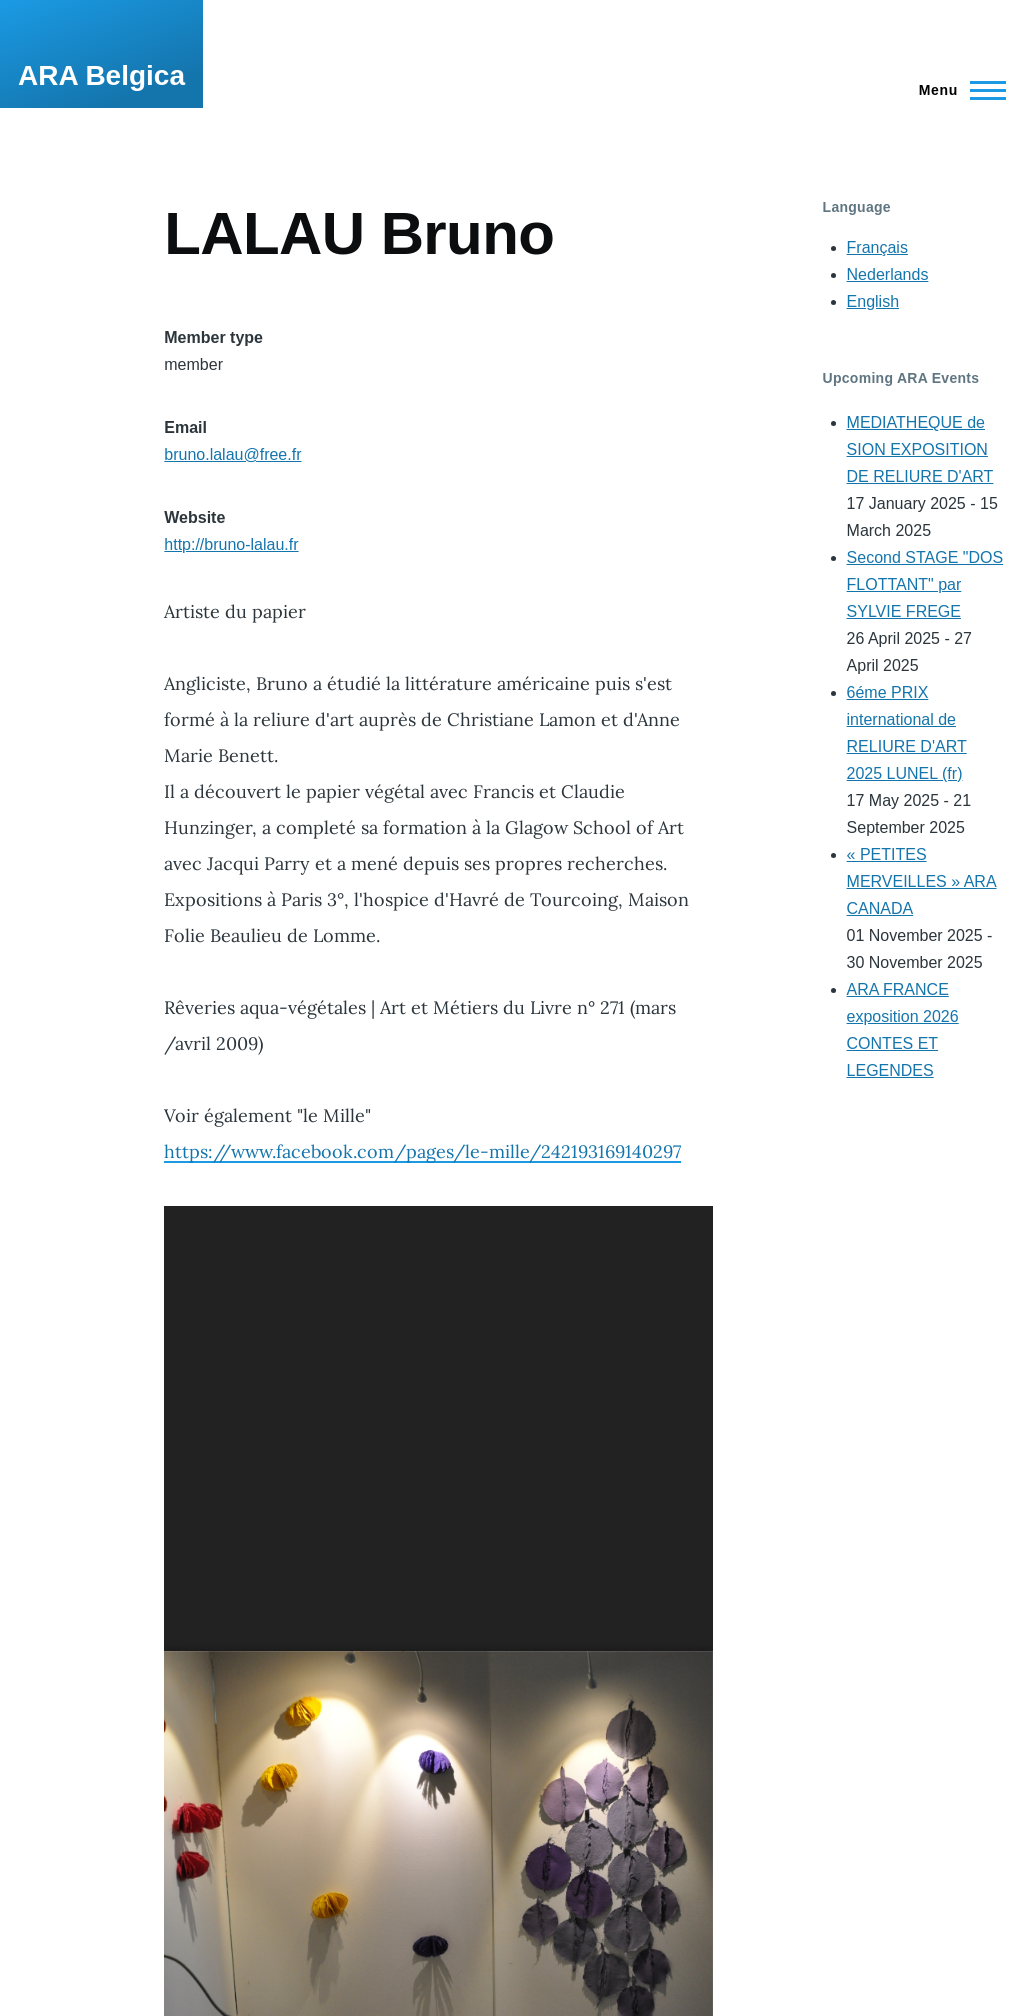 The height and width of the screenshot is (2016, 1024). I want to click on ARA Belgica, so click(101, 75).